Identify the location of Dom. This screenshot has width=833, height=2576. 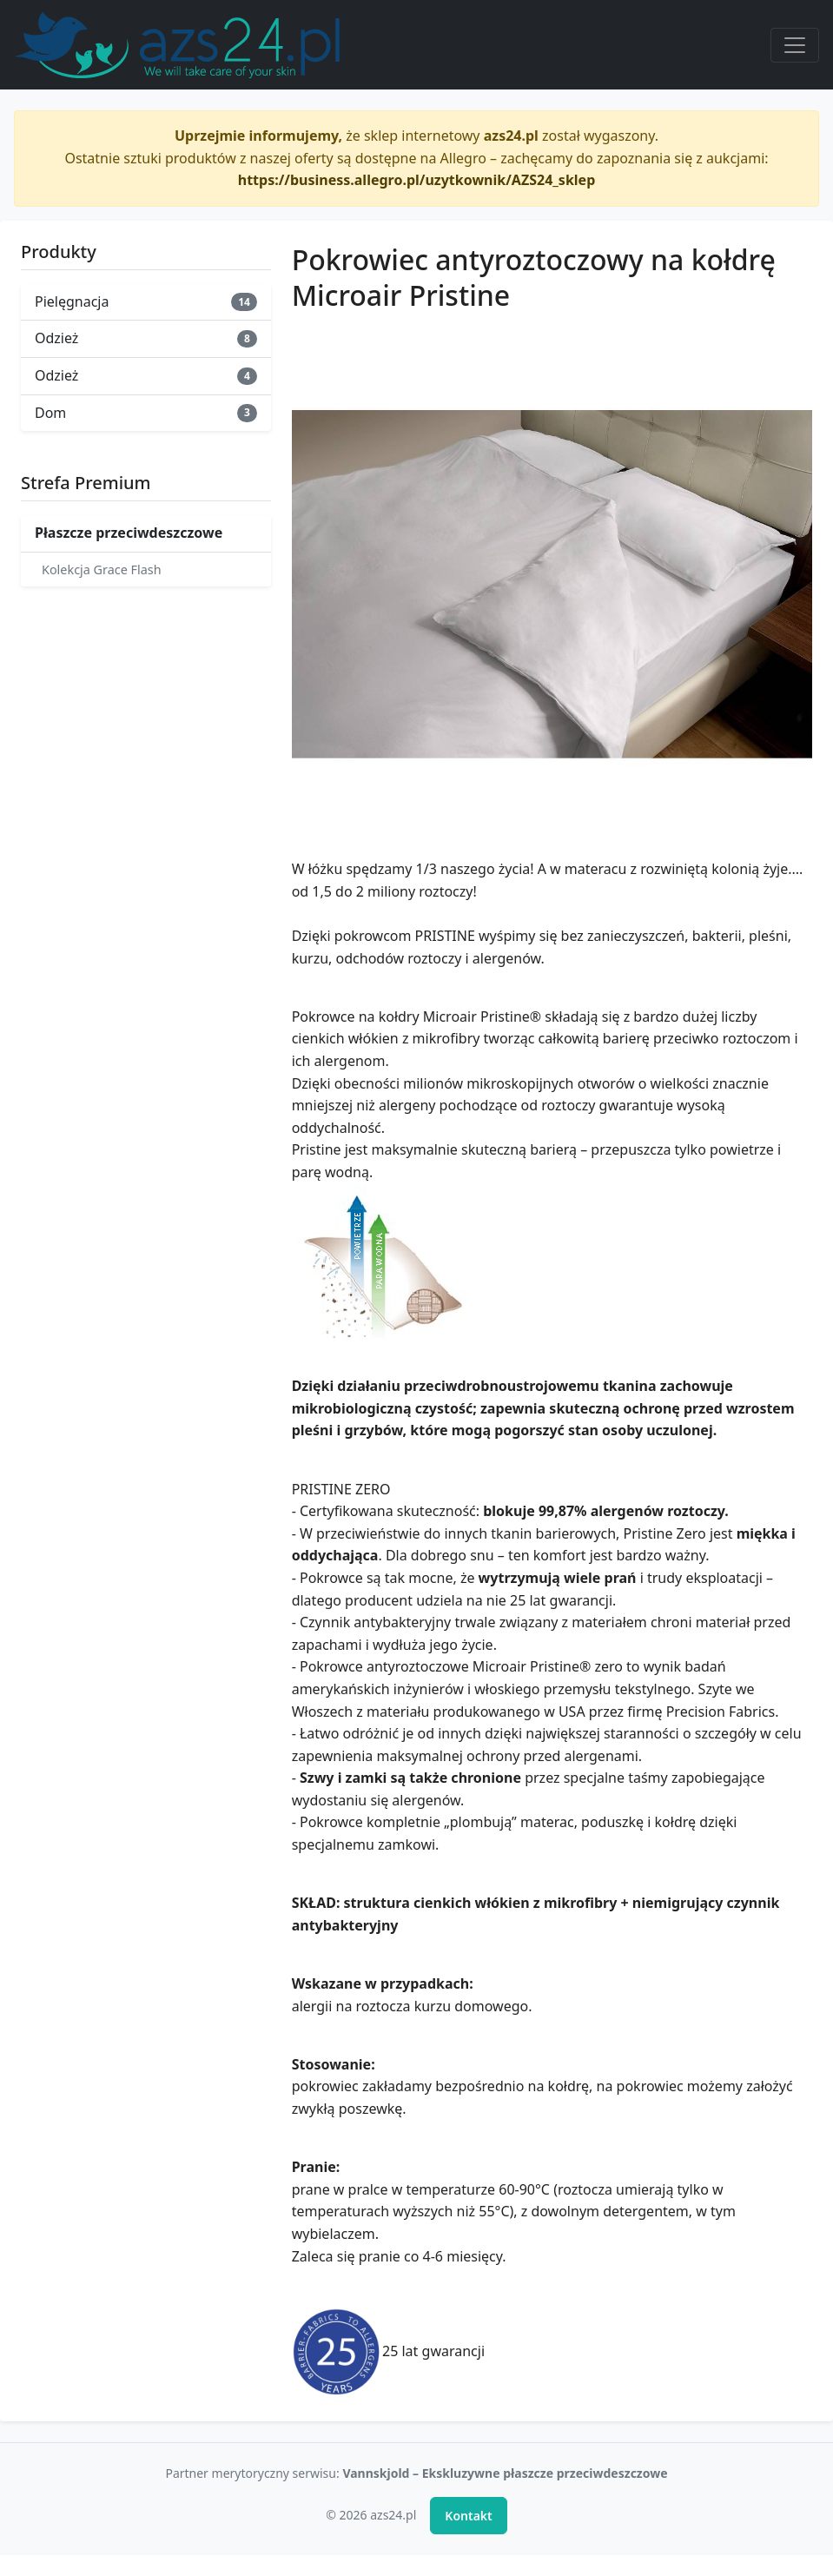
(146, 412).